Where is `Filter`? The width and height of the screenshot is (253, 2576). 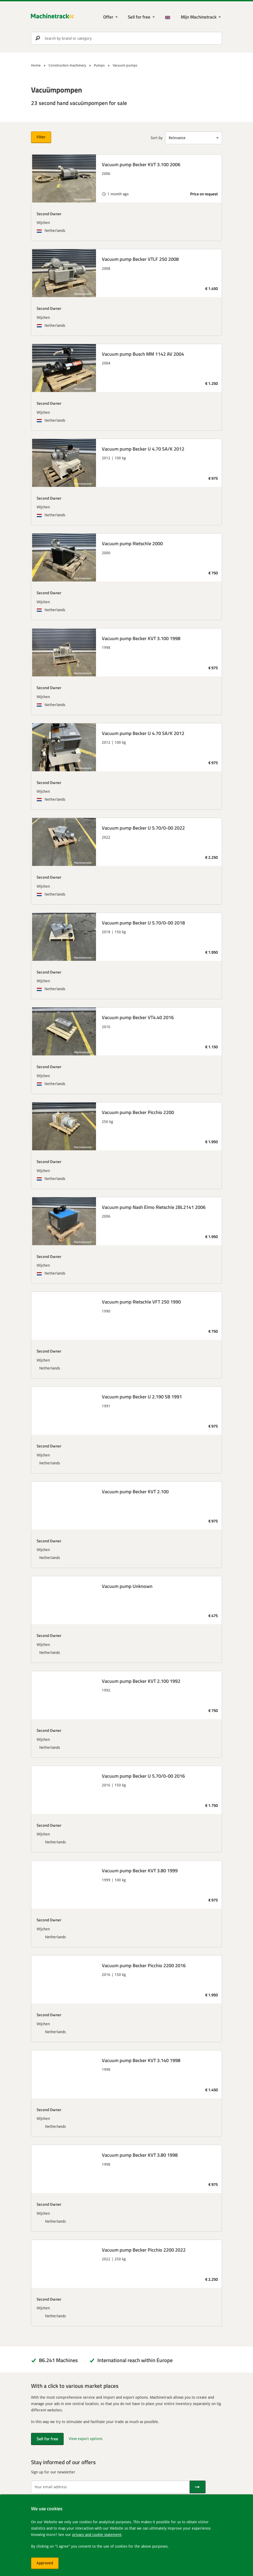 Filter is located at coordinates (41, 136).